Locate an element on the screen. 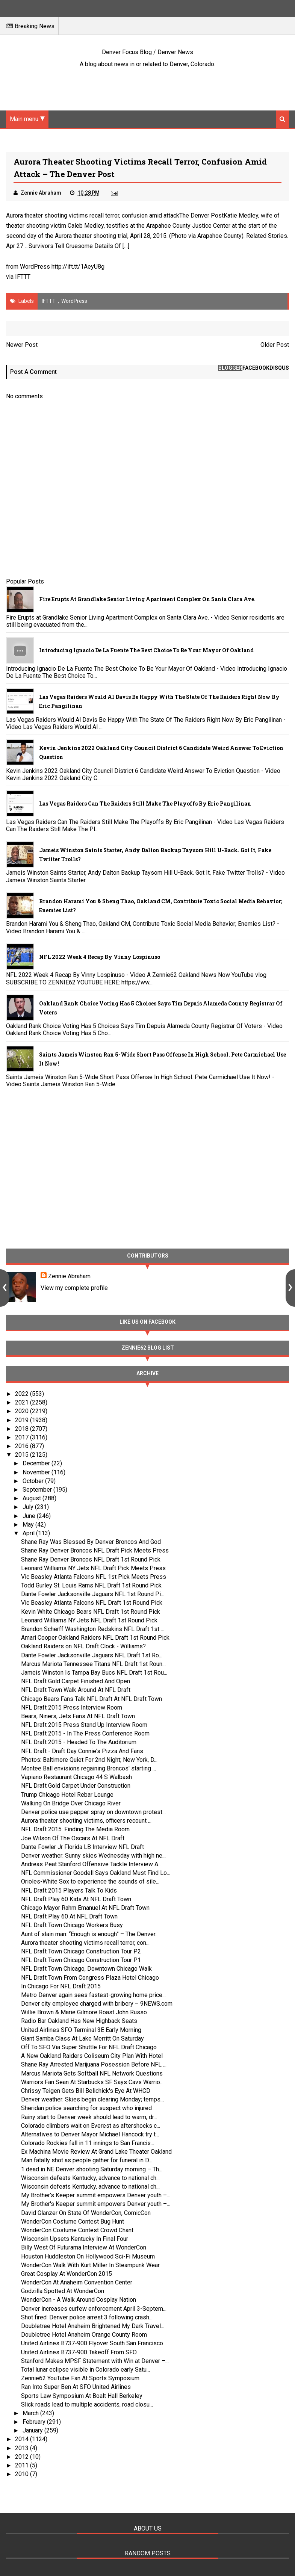 The image size is (295, 2576). Wisconsin Upsets Kentucky In Final Four is located at coordinates (74, 2238).